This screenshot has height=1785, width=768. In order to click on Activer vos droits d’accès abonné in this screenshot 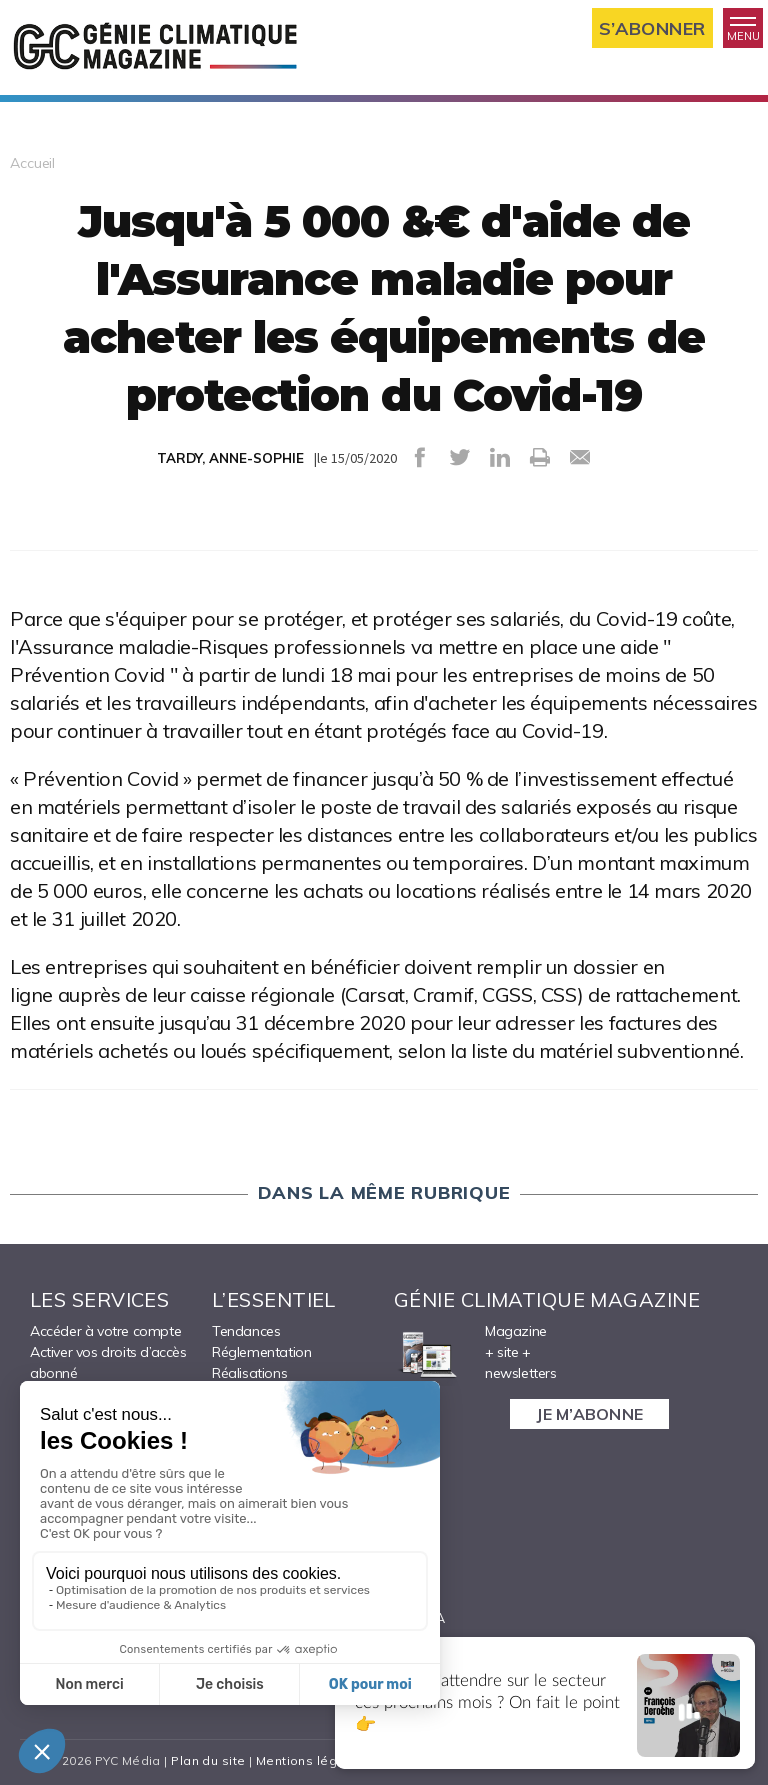, I will do `click(108, 1362)`.